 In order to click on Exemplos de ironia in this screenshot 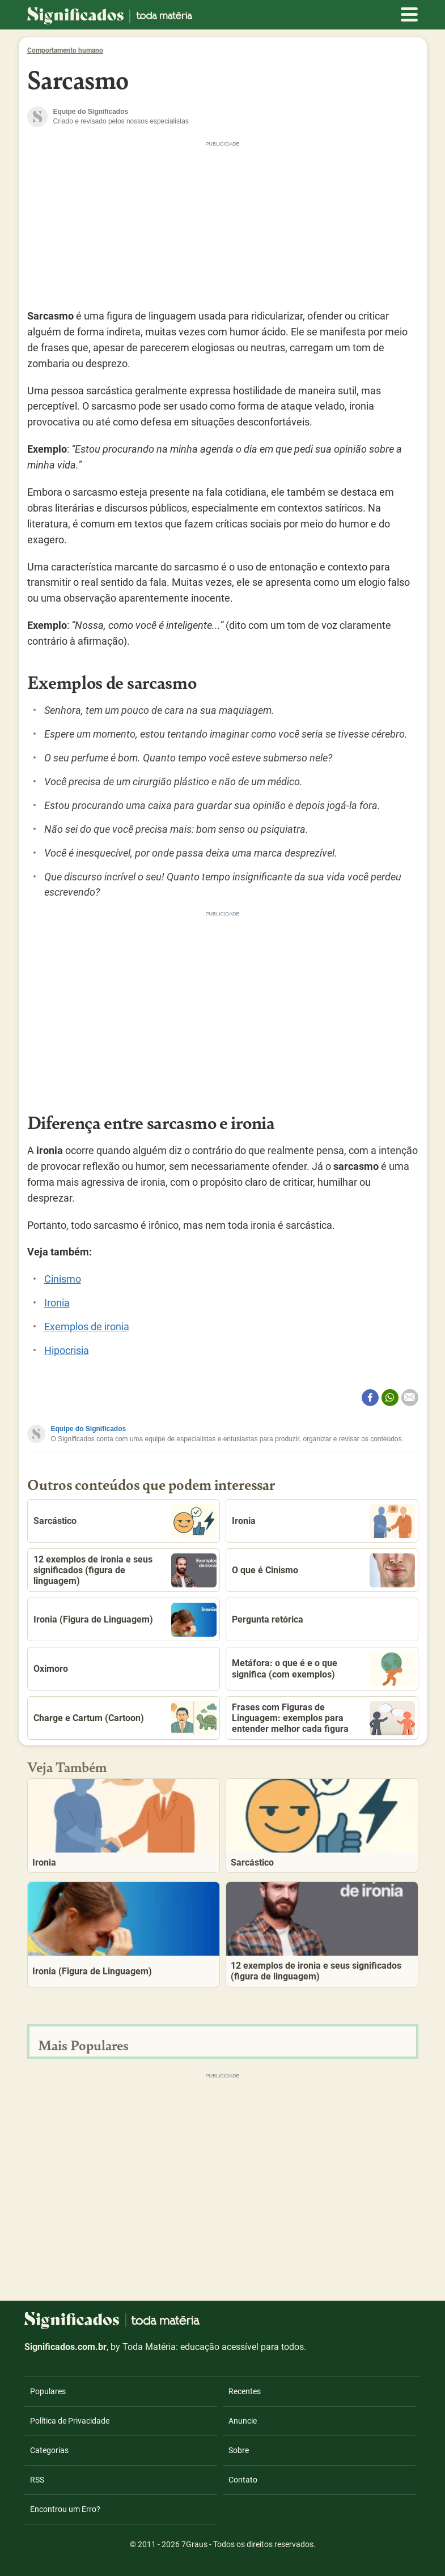, I will do `click(86, 1326)`.